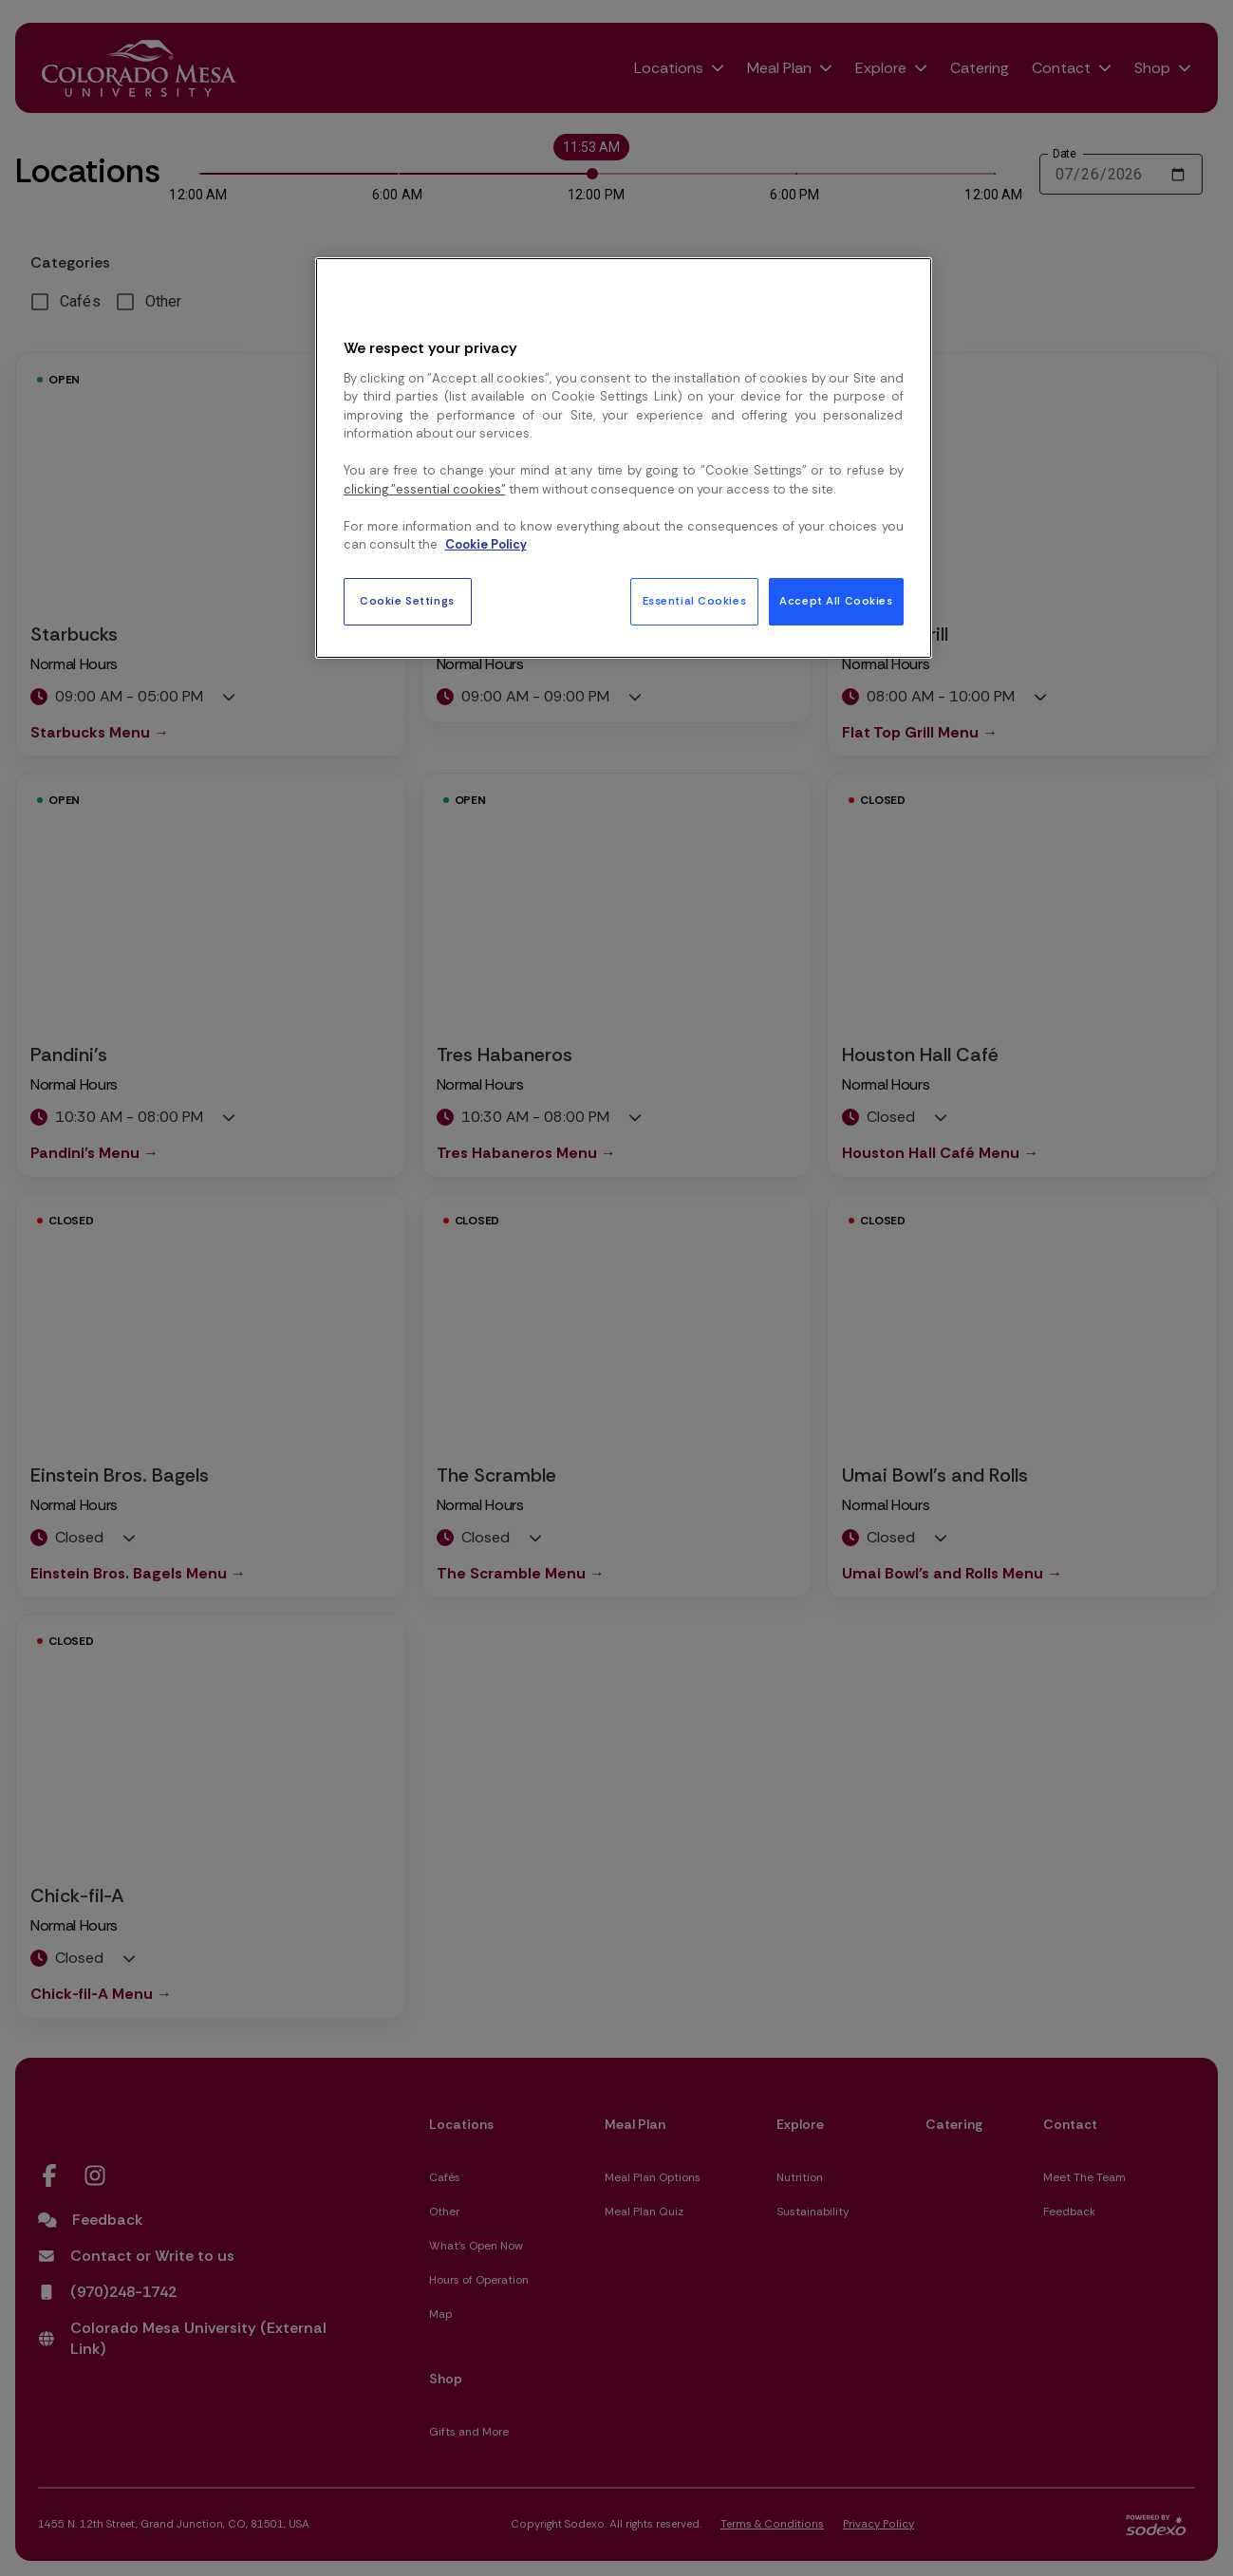  What do you see at coordinates (407, 601) in the screenshot?
I see `Cookie Settings [Cookie Settings, Opens the preference center dialog]` at bounding box center [407, 601].